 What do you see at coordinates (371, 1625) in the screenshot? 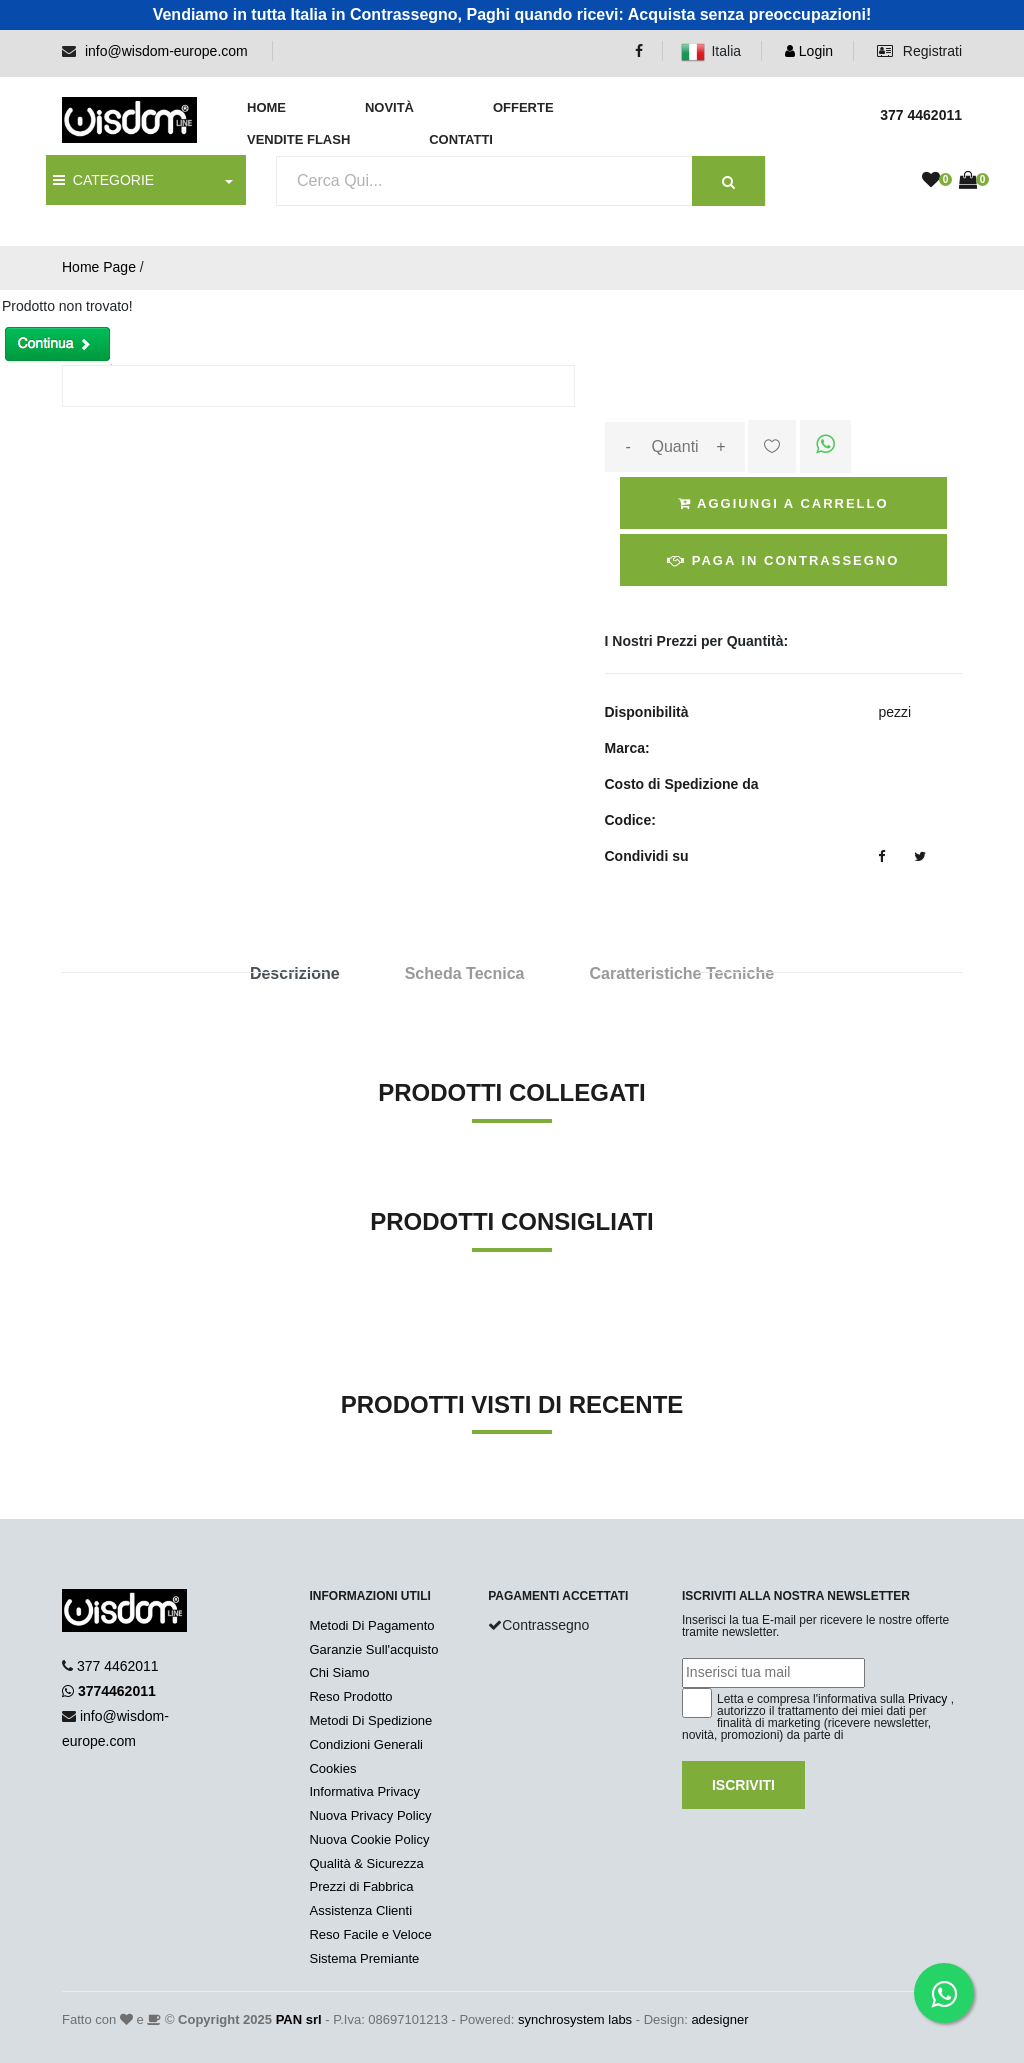
I see `Metodi Di Pagamento` at bounding box center [371, 1625].